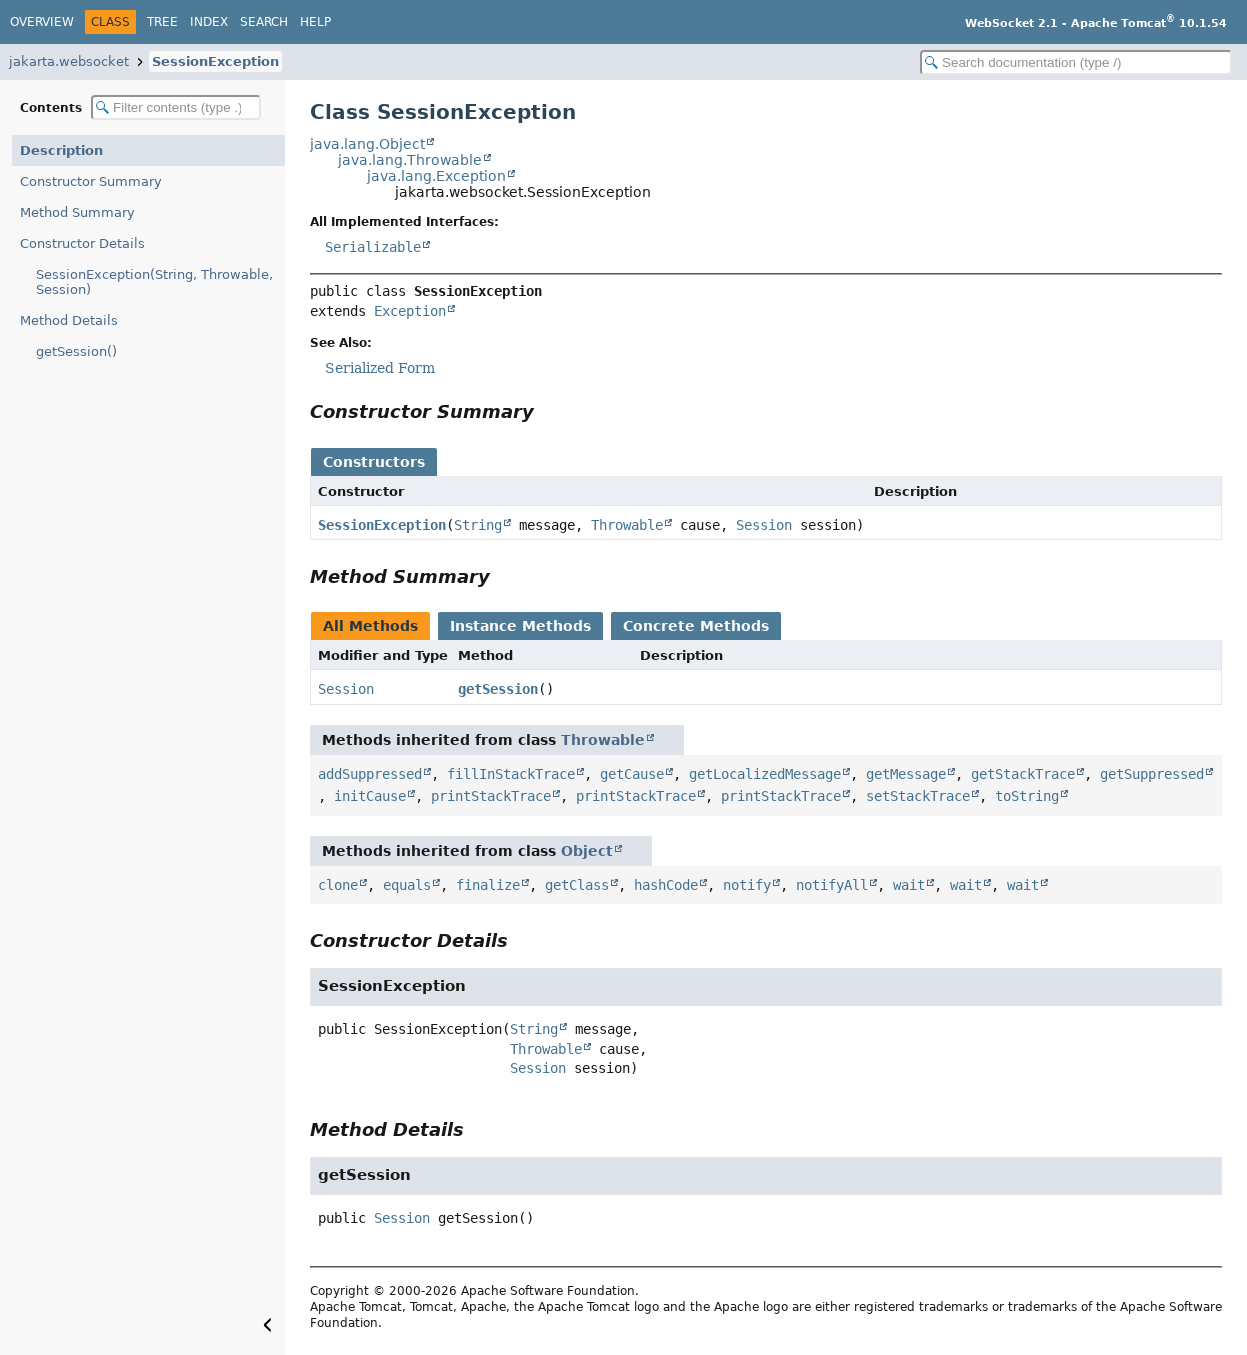 This screenshot has height=1355, width=1247. I want to click on SessionException(String, Throwable, Session), so click(154, 282).